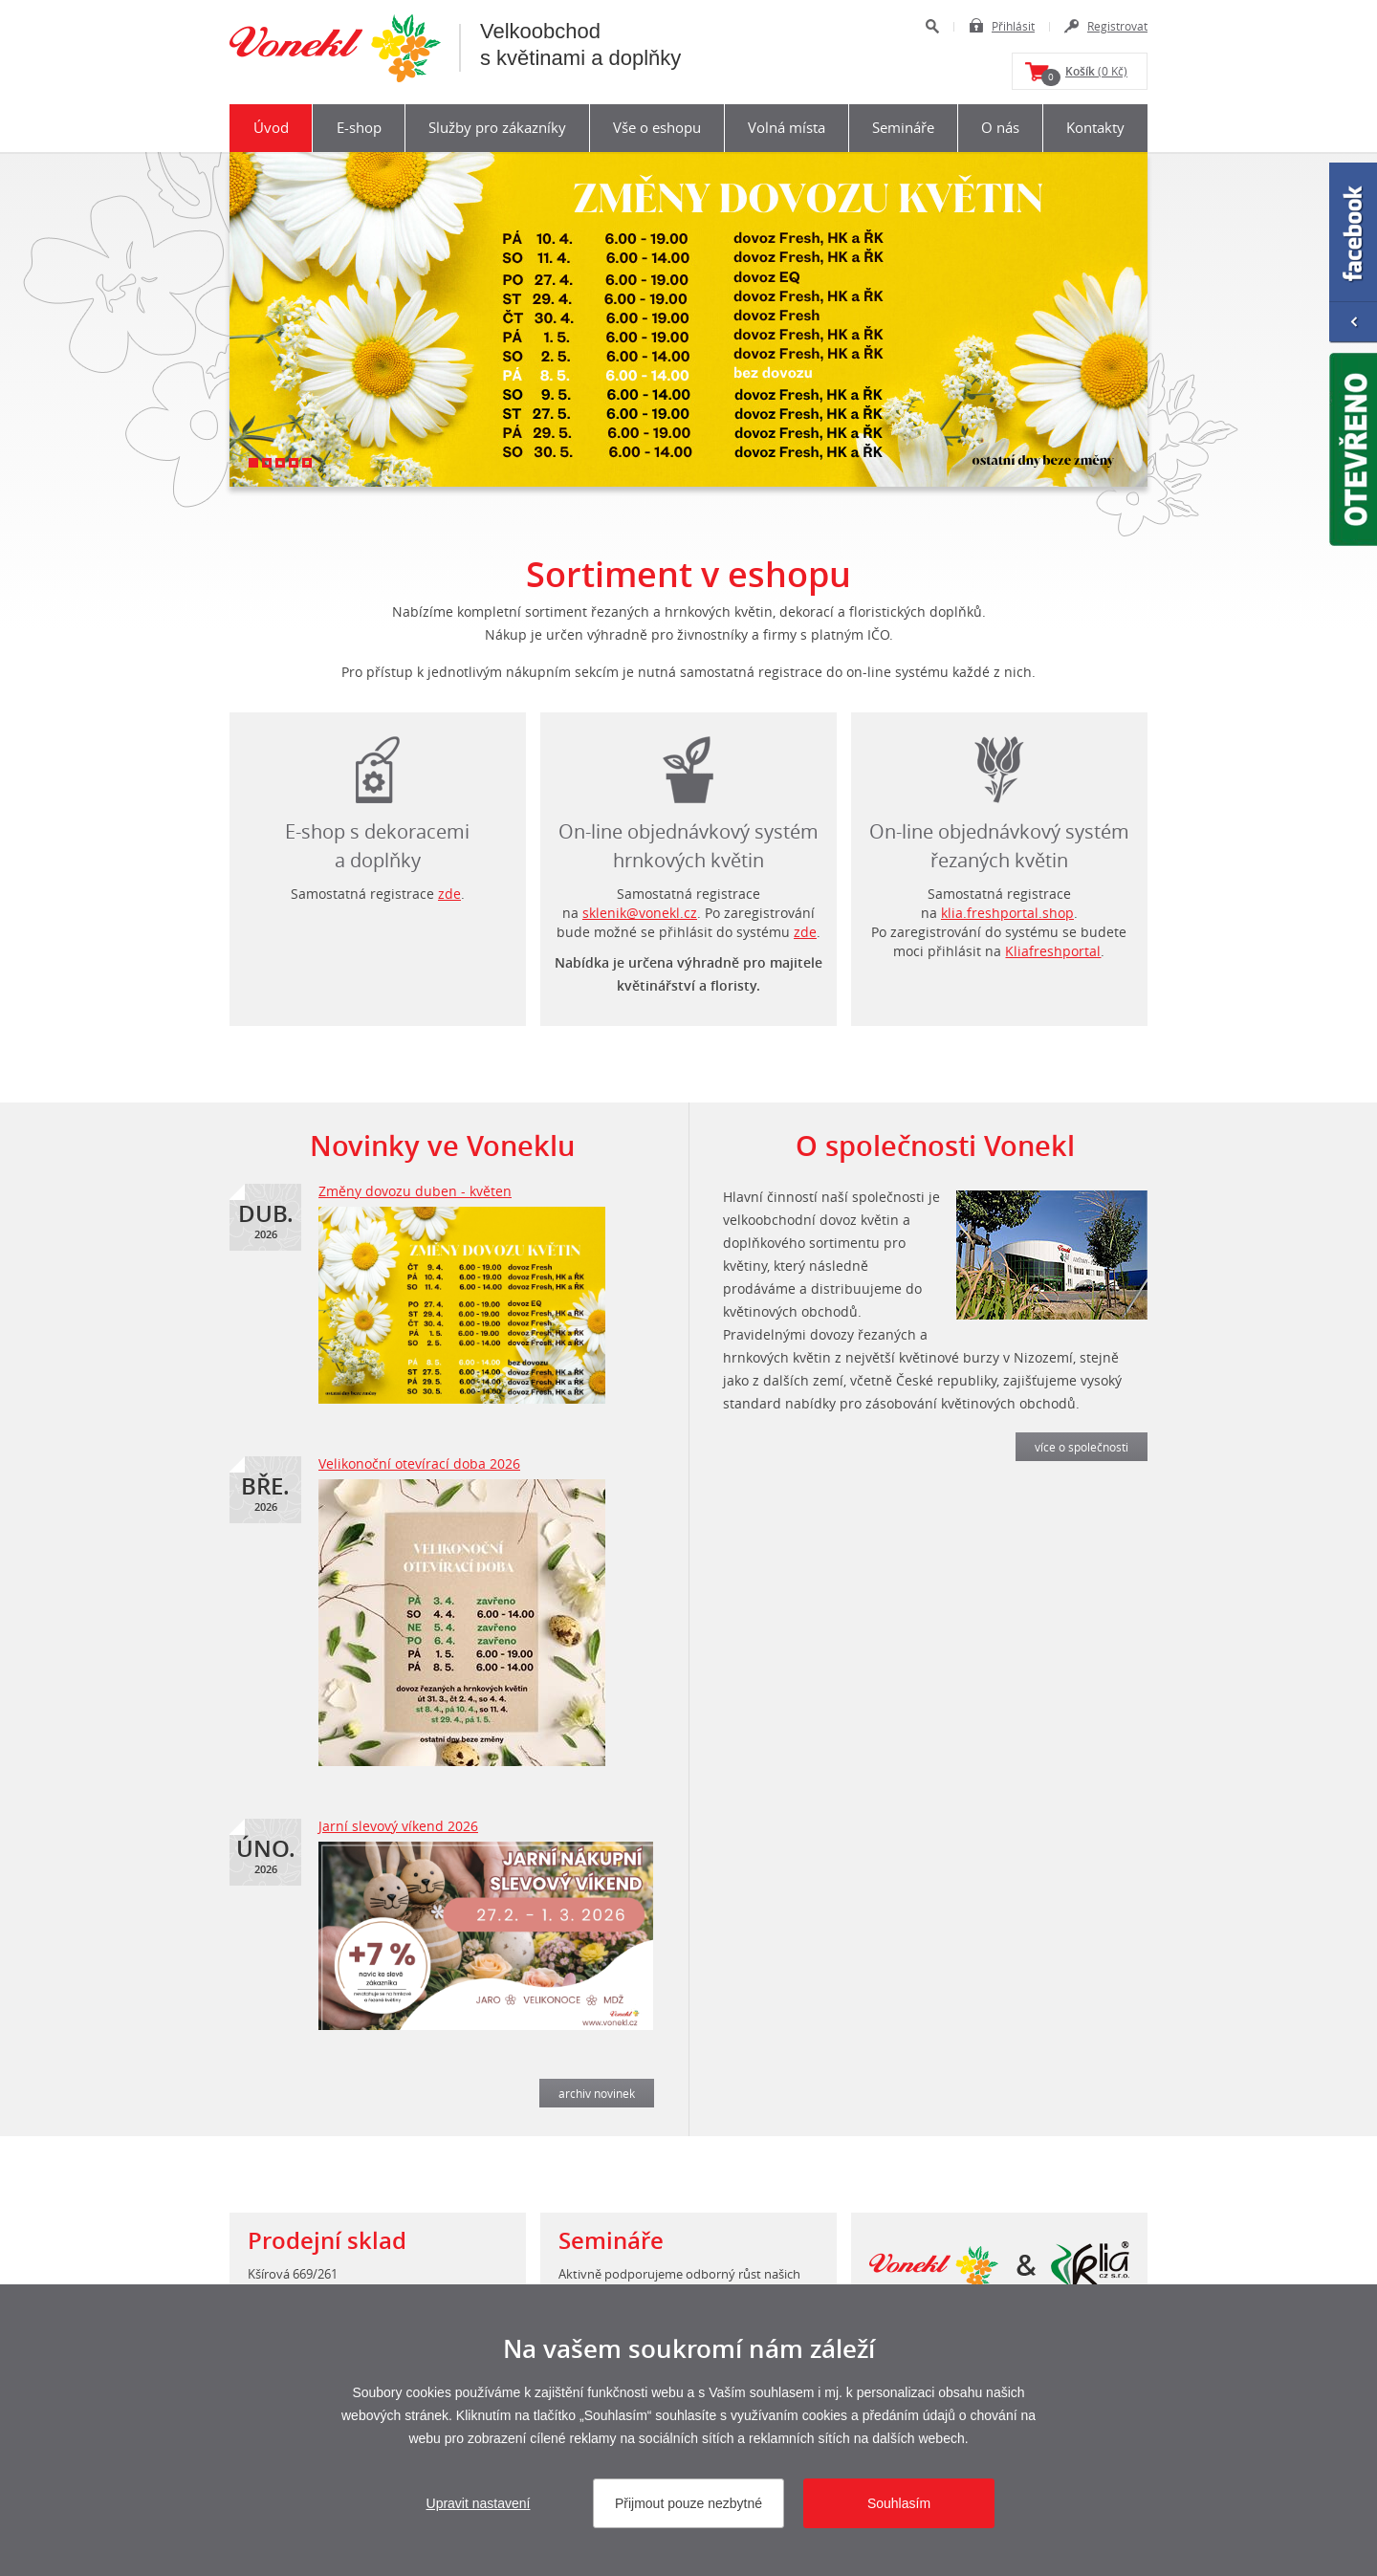  I want to click on Volná místa, so click(786, 127).